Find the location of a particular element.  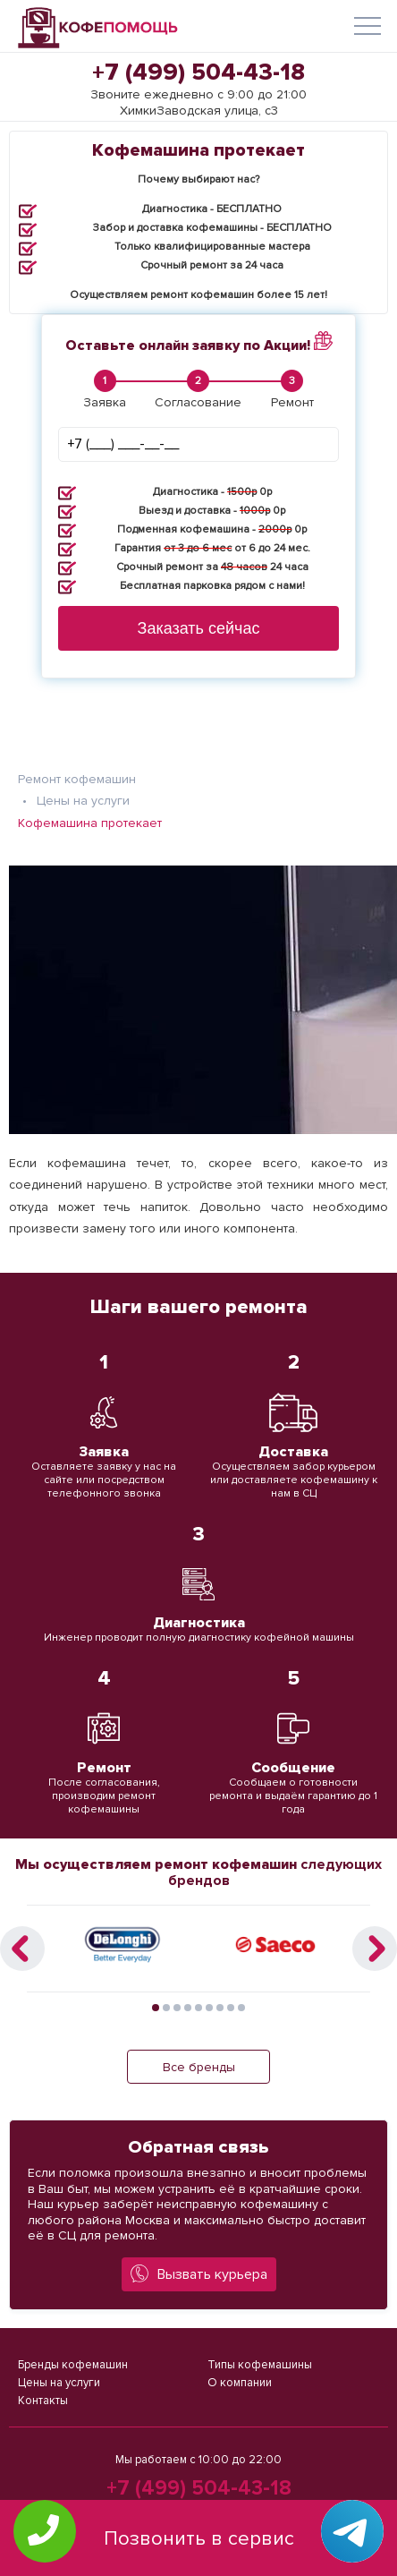

Заказать сейчас is located at coordinates (199, 628).